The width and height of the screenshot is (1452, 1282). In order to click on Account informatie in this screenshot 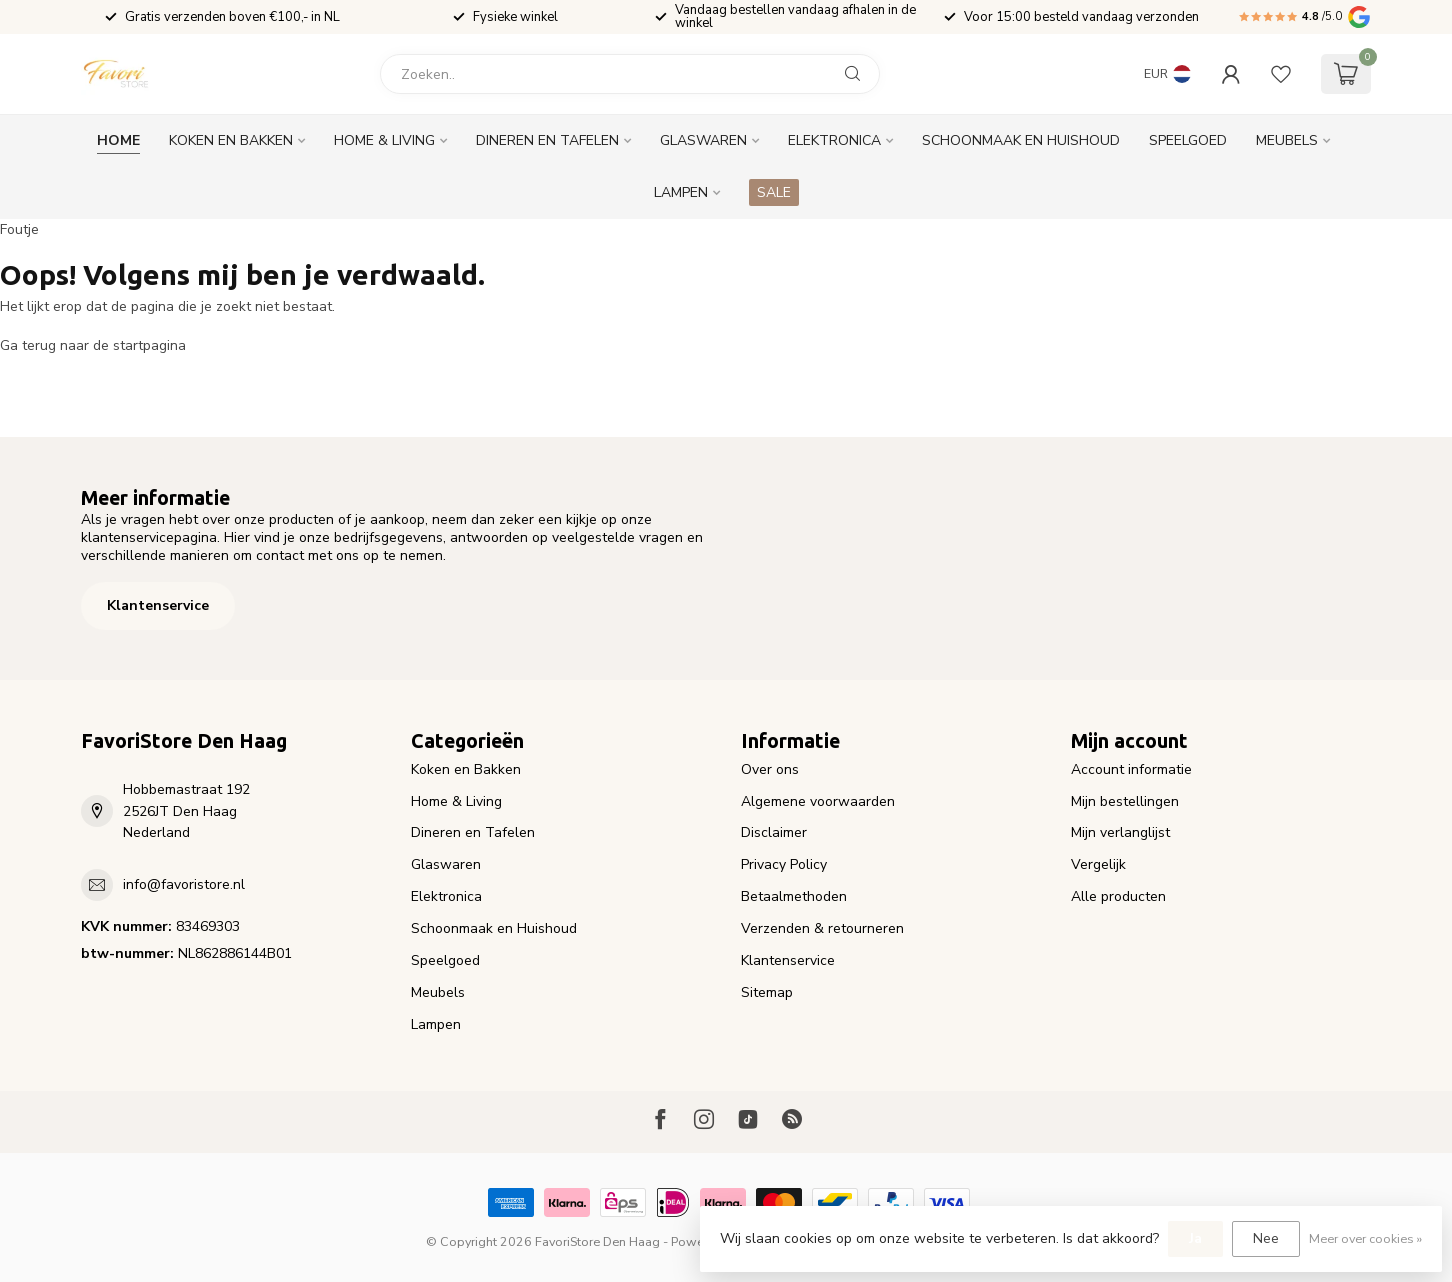, I will do `click(1131, 769)`.